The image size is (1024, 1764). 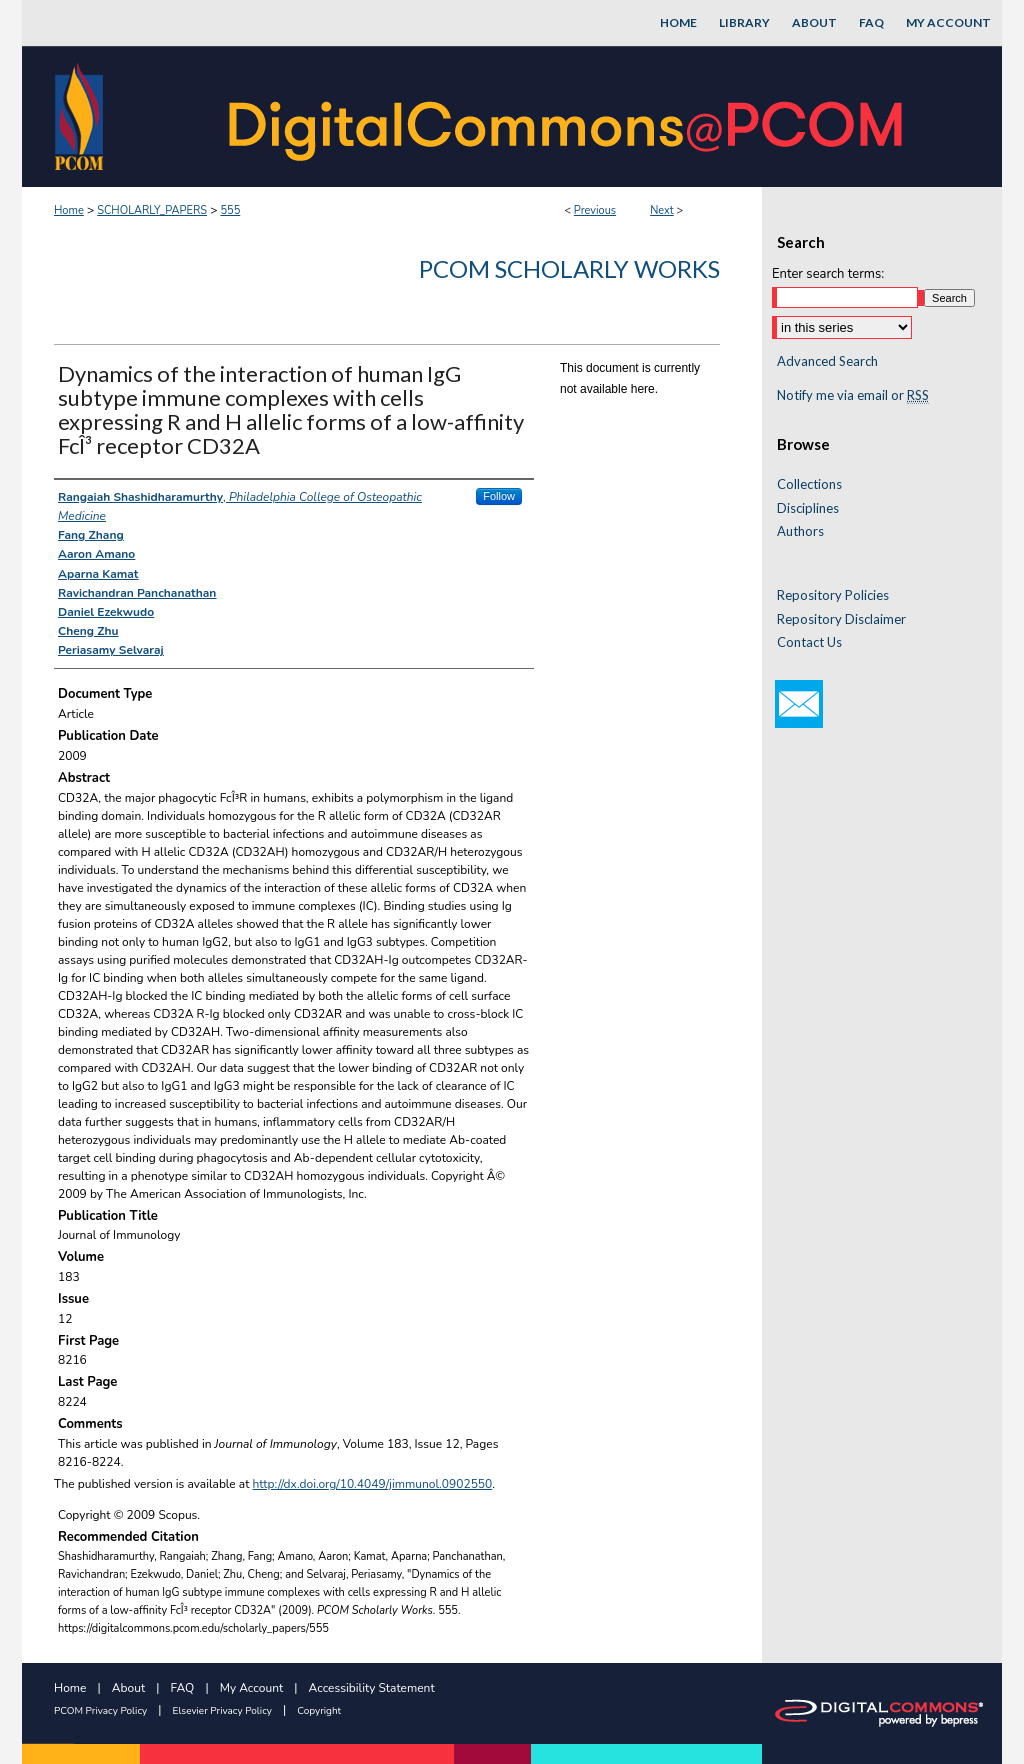 What do you see at coordinates (69, 210) in the screenshot?
I see `Home` at bounding box center [69, 210].